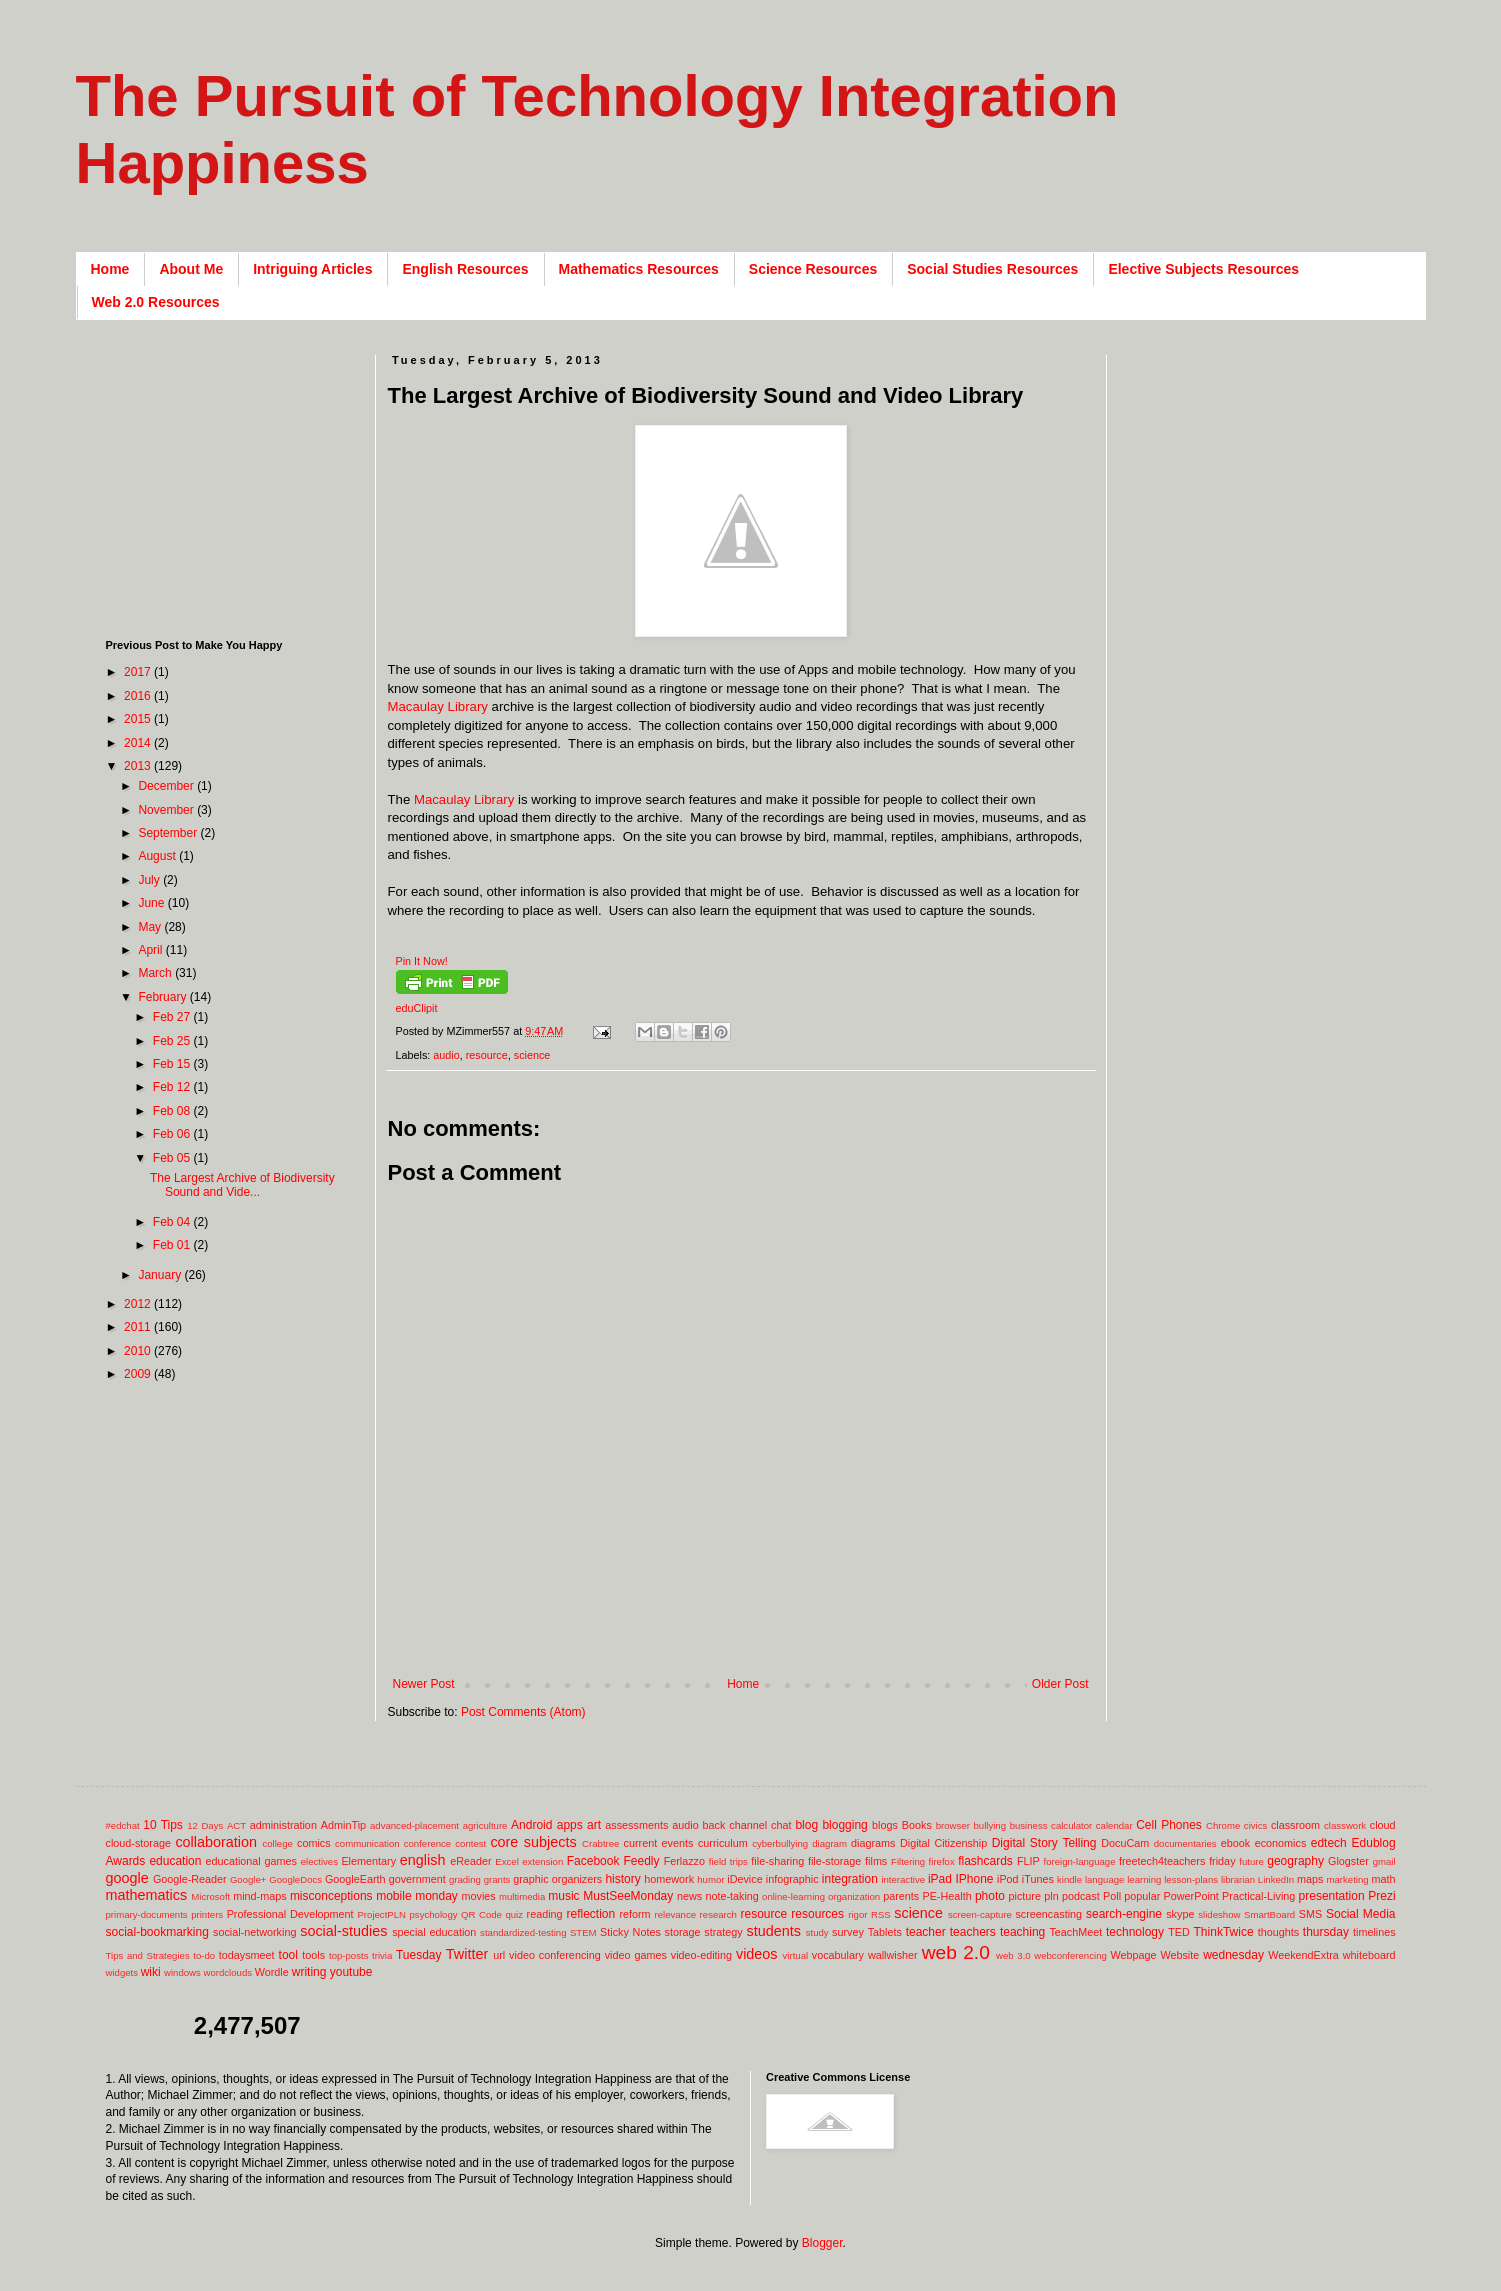 The height and width of the screenshot is (2291, 1501). What do you see at coordinates (156, 973) in the screenshot?
I see `March` at bounding box center [156, 973].